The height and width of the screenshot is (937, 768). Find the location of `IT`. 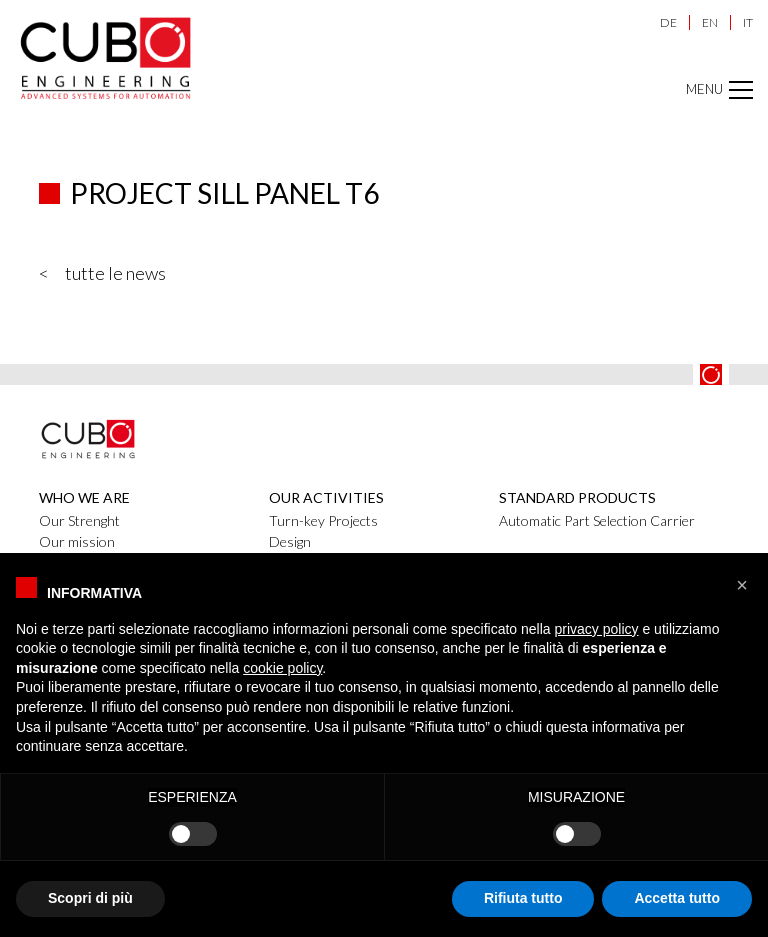

IT is located at coordinates (748, 22).